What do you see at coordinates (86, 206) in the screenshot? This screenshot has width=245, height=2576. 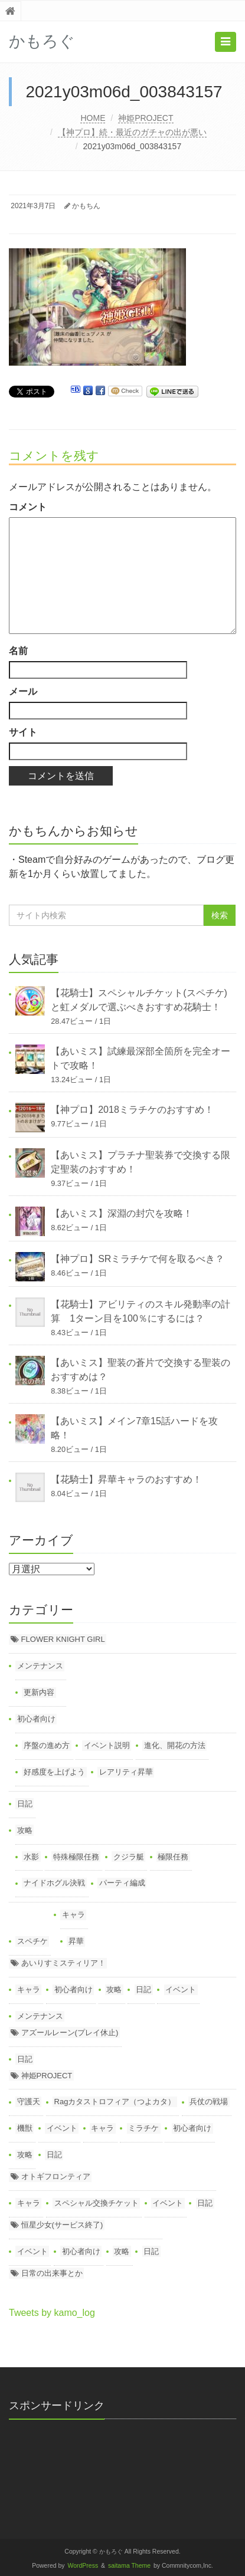 I see `かもちん` at bounding box center [86, 206].